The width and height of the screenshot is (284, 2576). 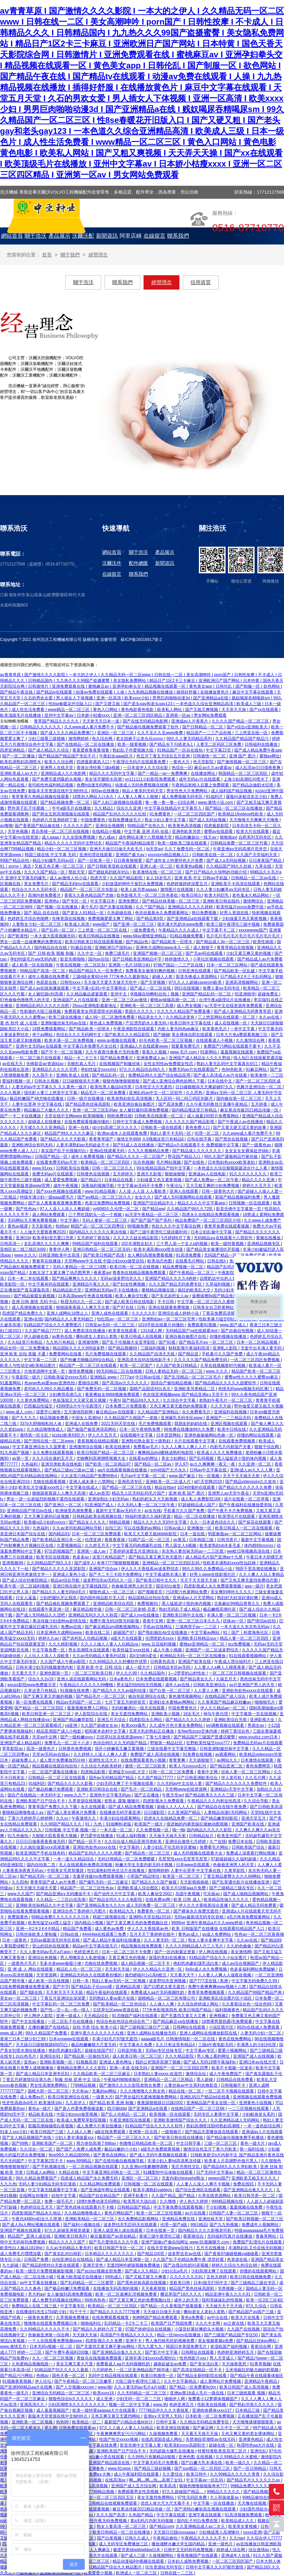 What do you see at coordinates (61, 1179) in the screenshot?
I see `成人爱爱免费视频` at bounding box center [61, 1179].